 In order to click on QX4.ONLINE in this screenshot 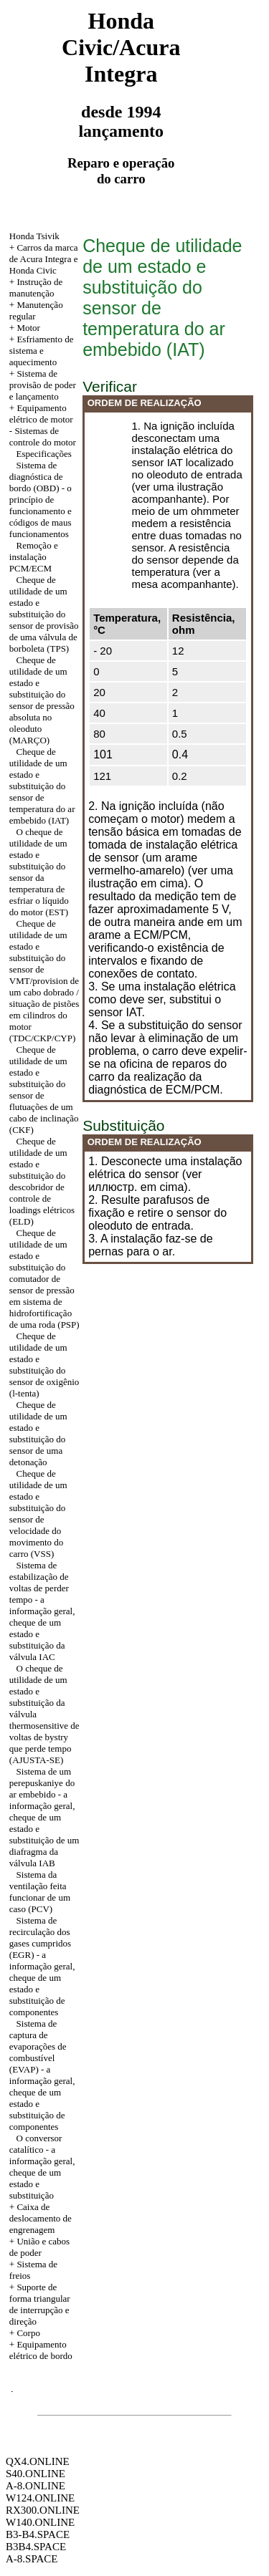, I will do `click(38, 2461)`.